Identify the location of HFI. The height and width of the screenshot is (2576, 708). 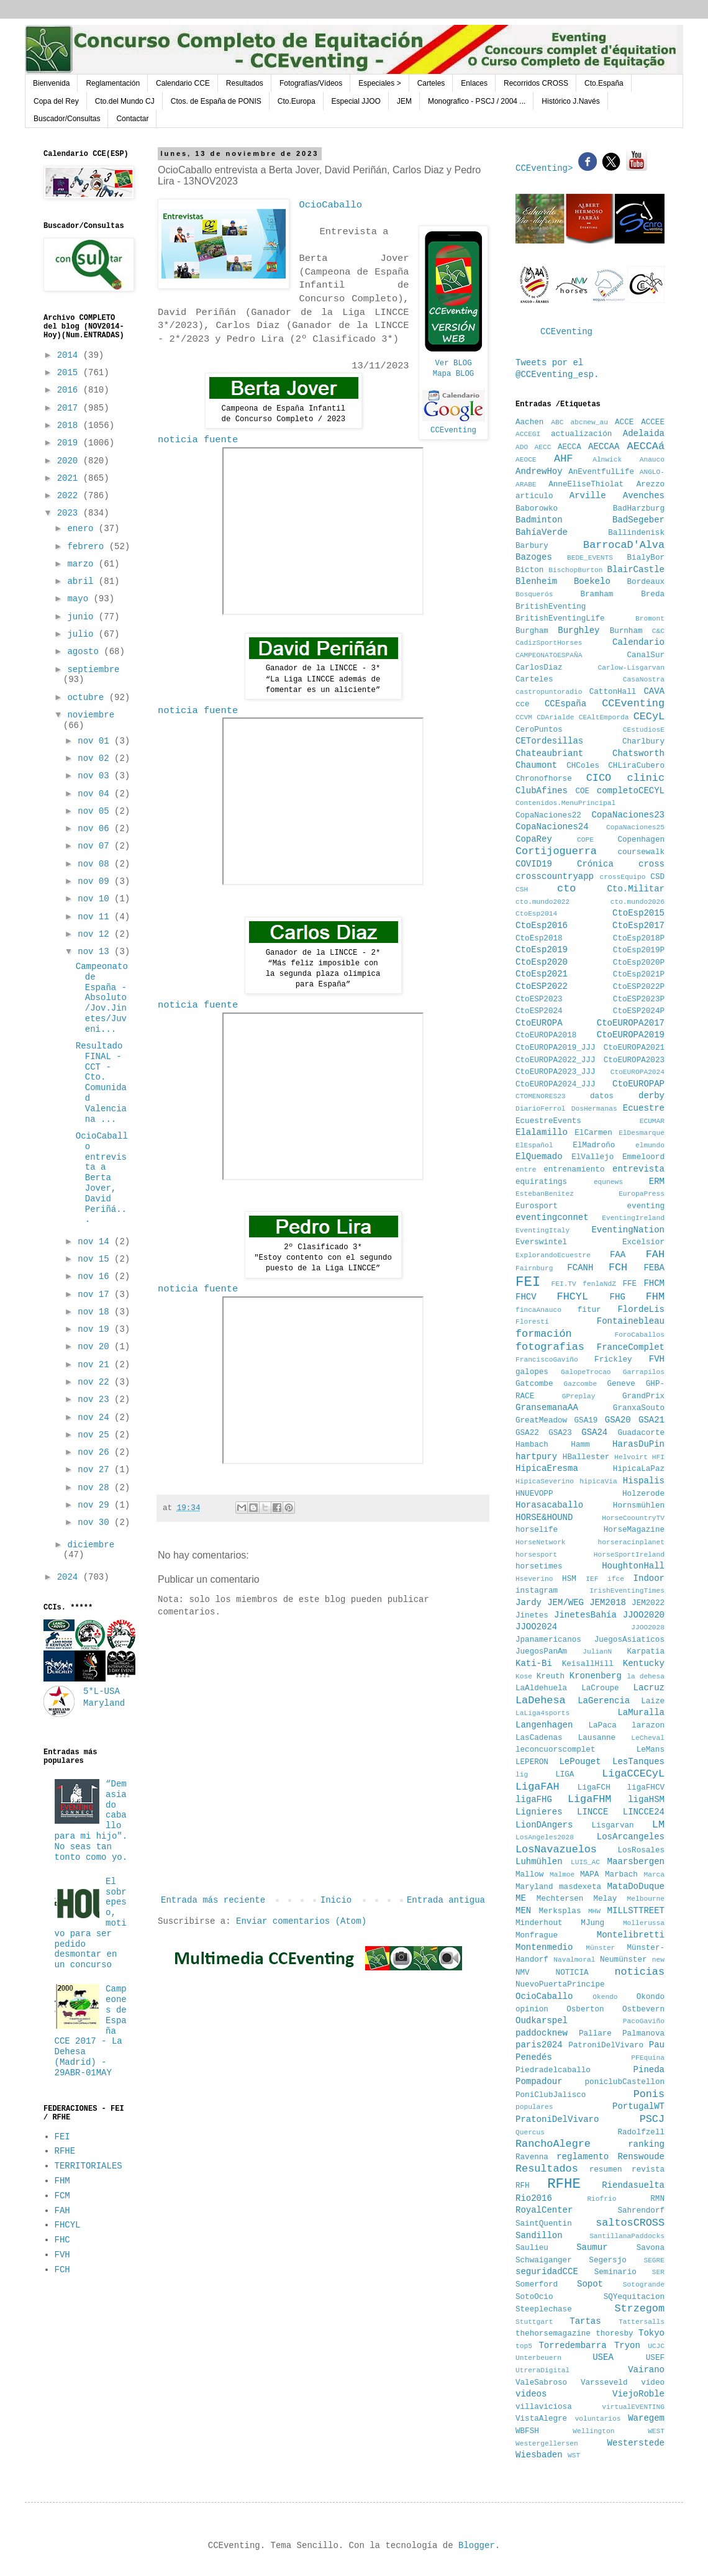
(658, 1457).